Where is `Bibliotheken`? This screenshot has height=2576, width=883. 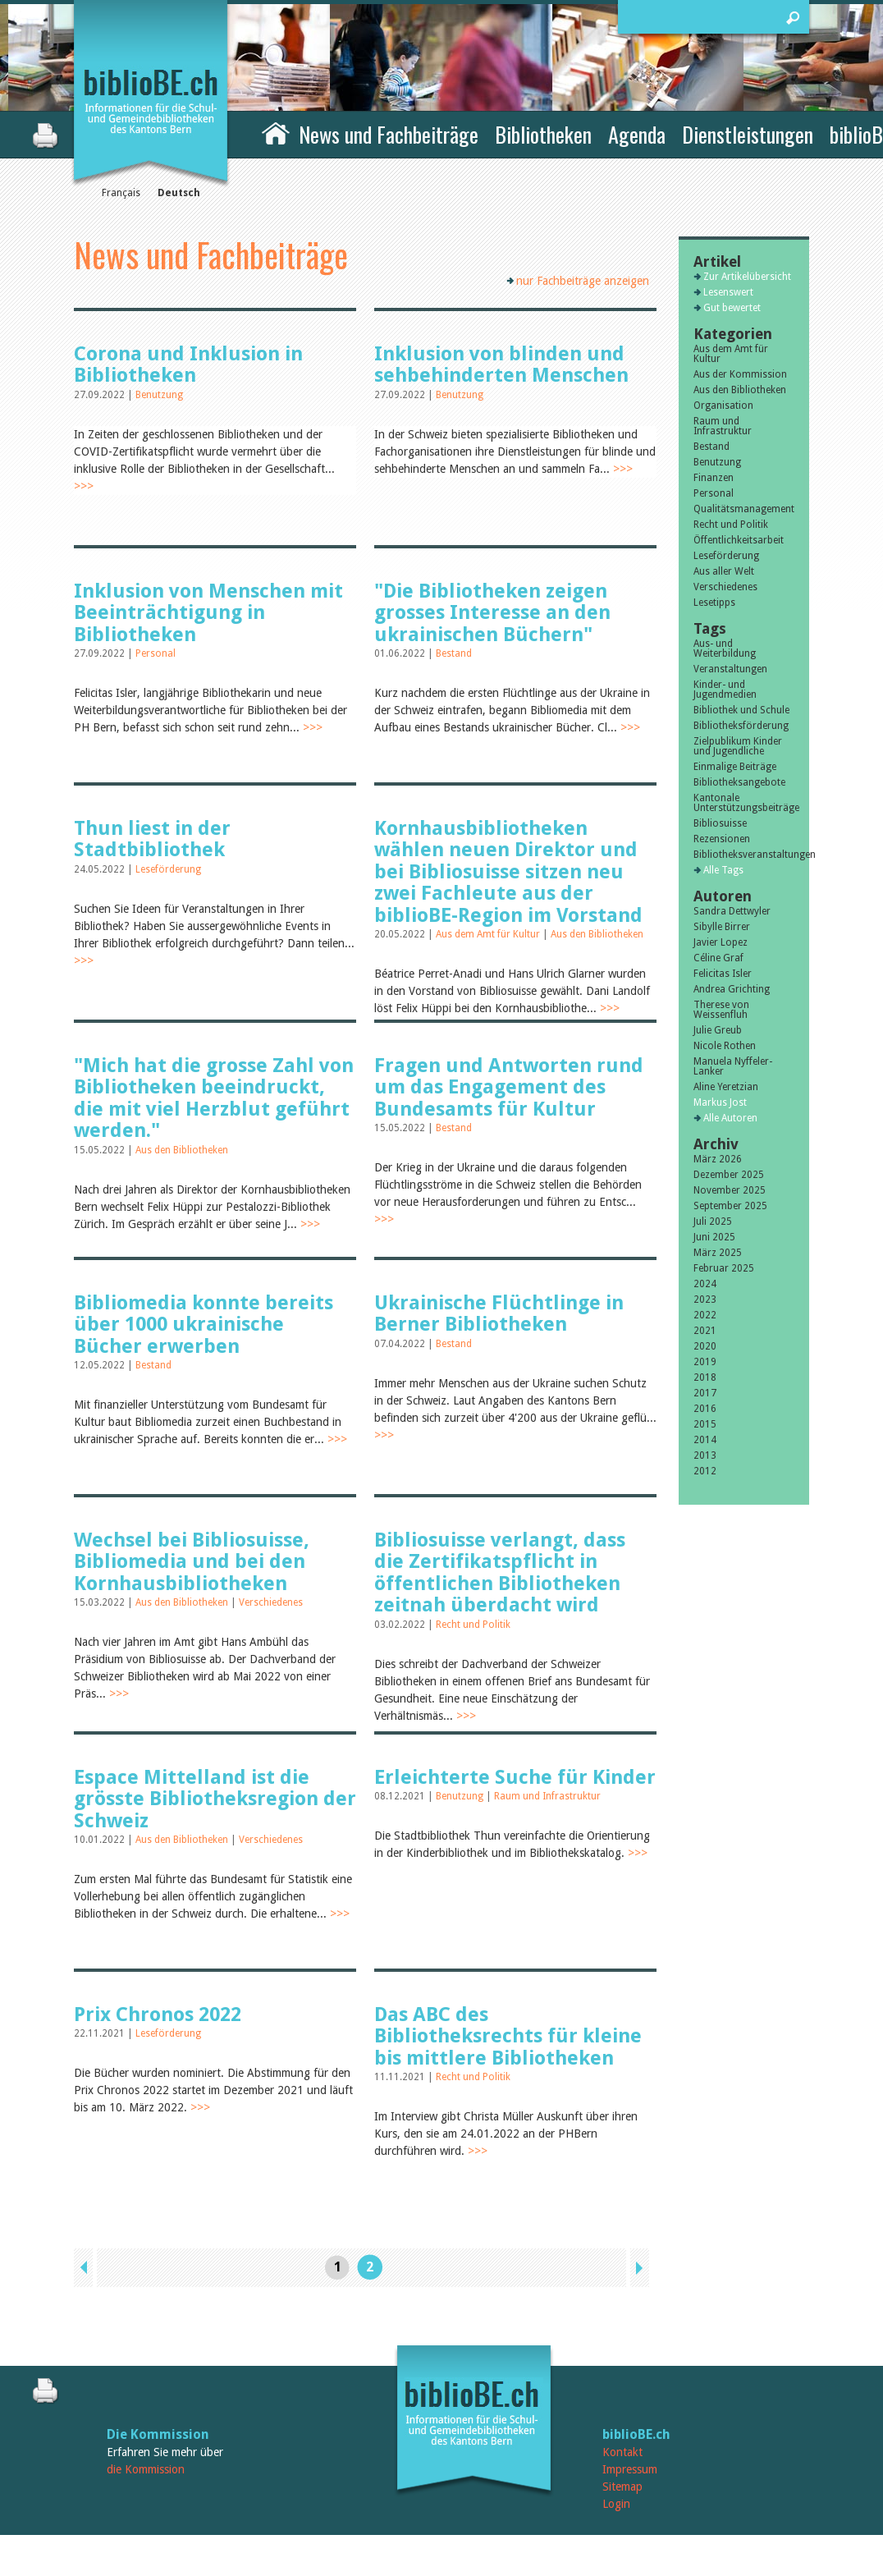
Bibliotheken is located at coordinates (543, 134).